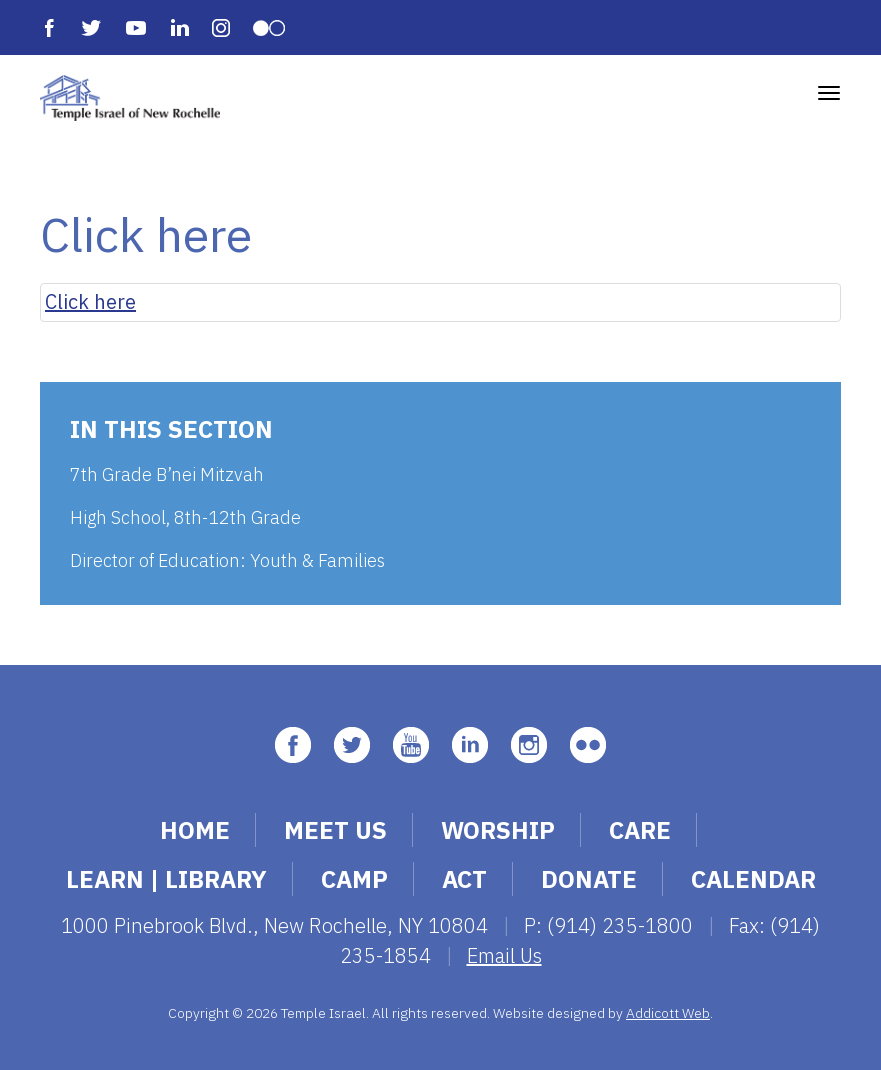 The width and height of the screenshot is (881, 1070). Describe the element at coordinates (498, 830) in the screenshot. I see `Worship` at that location.